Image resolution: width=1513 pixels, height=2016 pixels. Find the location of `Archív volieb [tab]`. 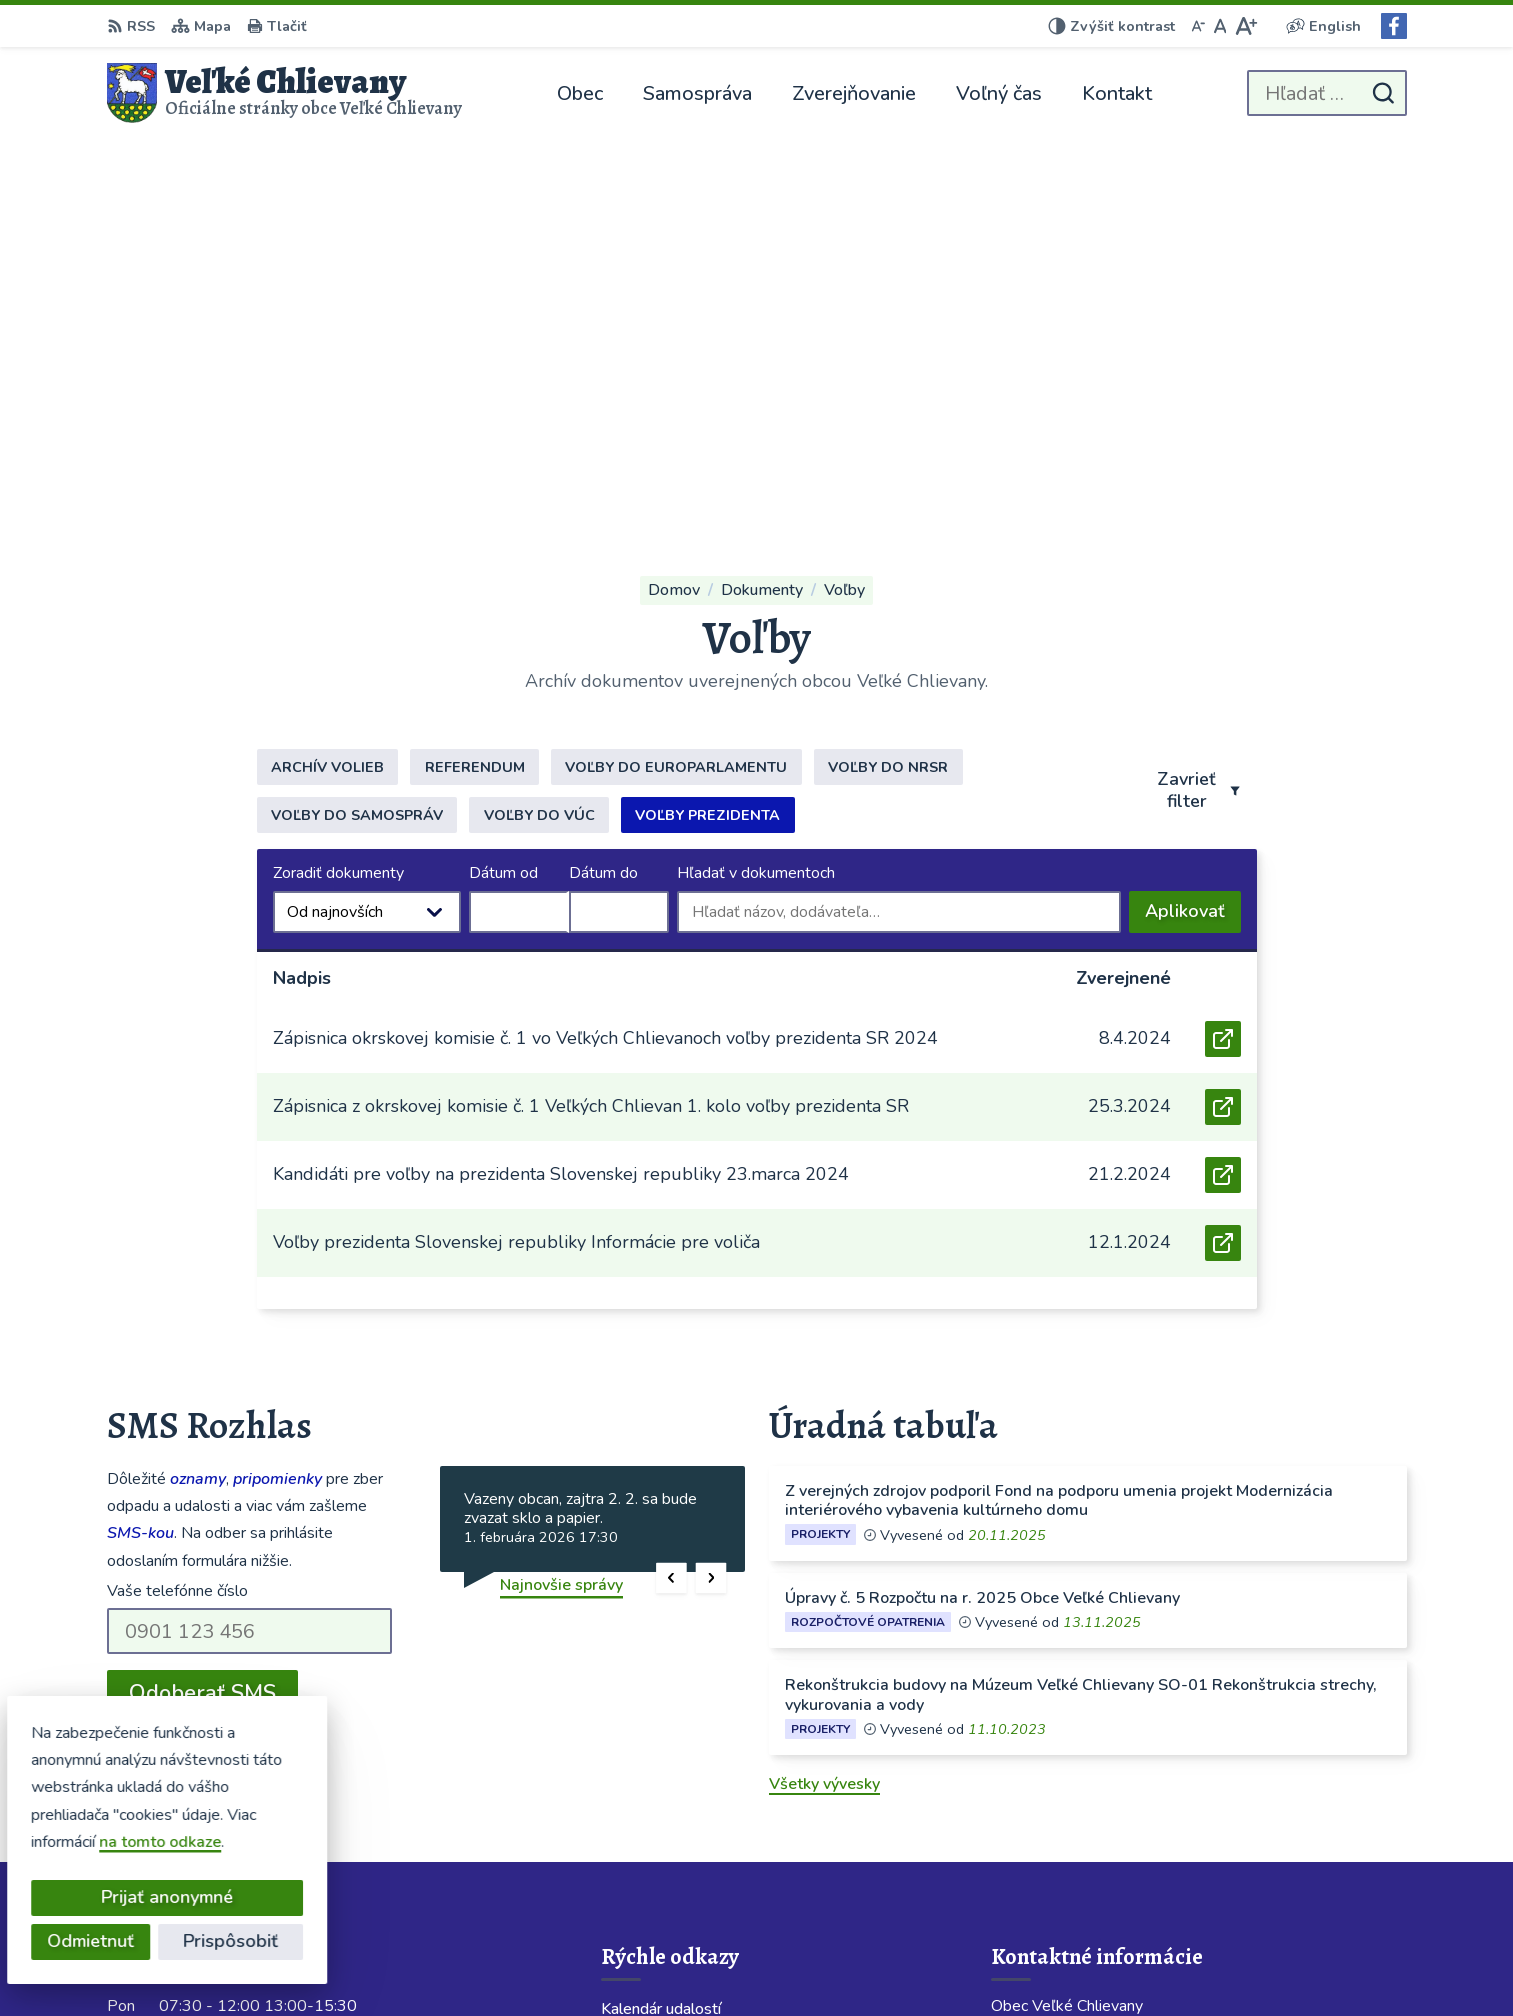

Archív volieb [tab] is located at coordinates (327, 378).